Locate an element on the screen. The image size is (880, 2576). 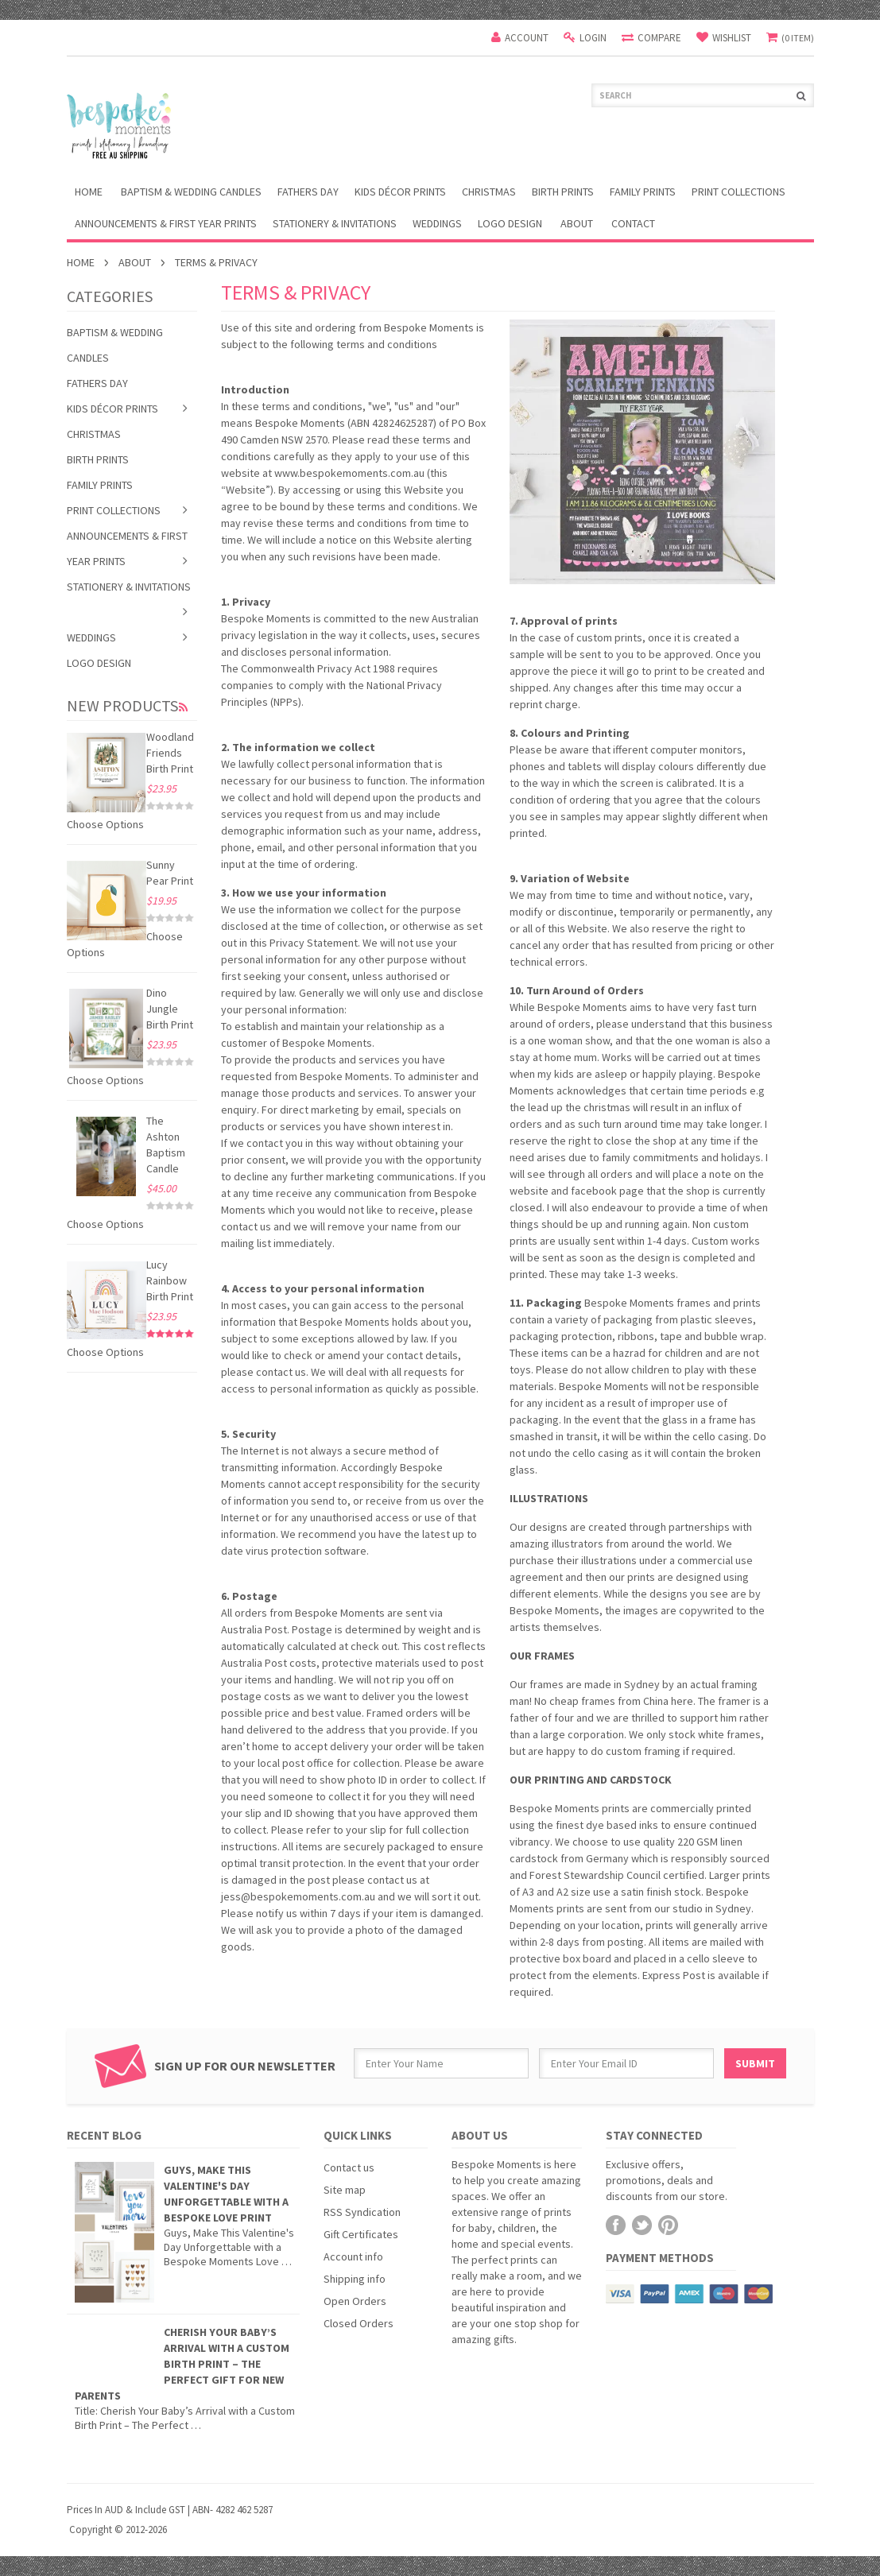
Print Collections is located at coordinates (738, 191).